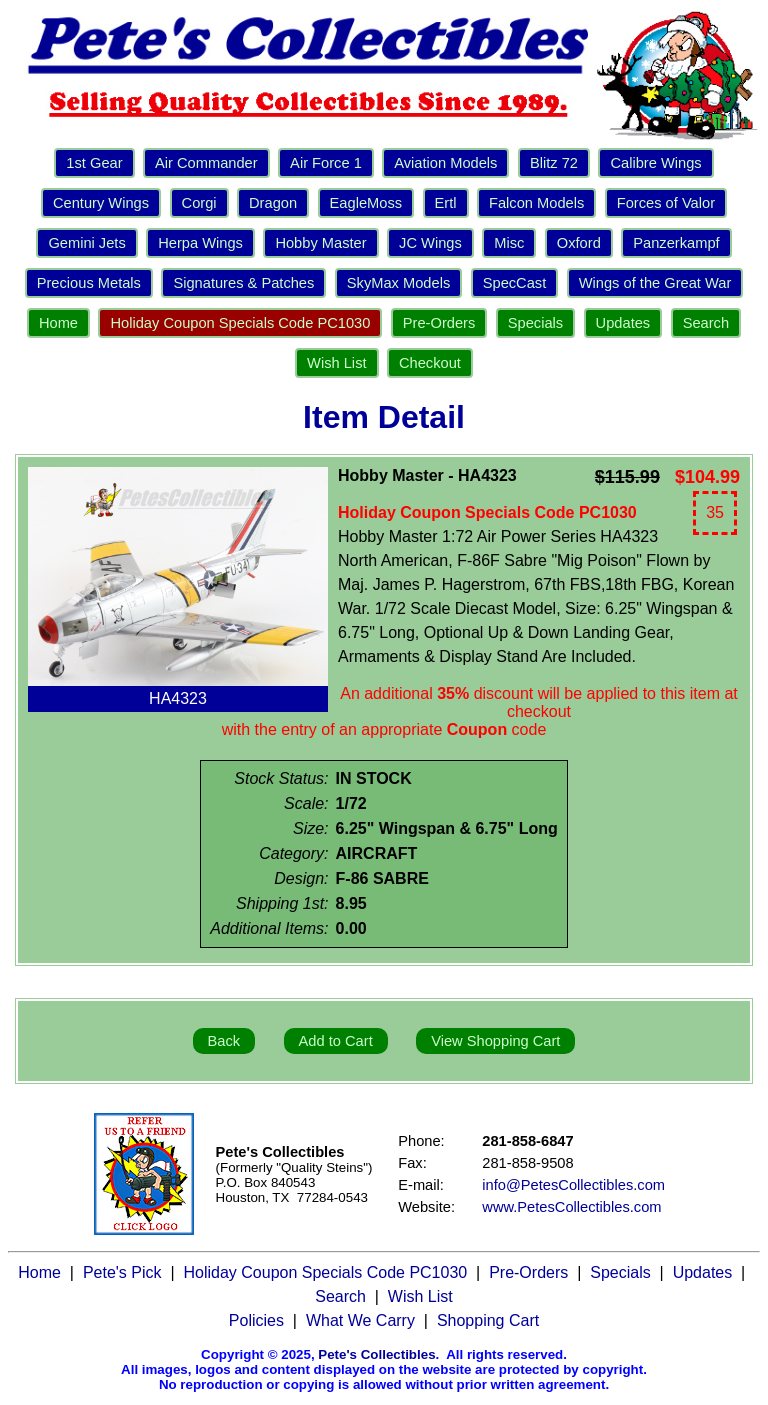 This screenshot has width=768, height=1405. I want to click on Century Wings, so click(101, 203).